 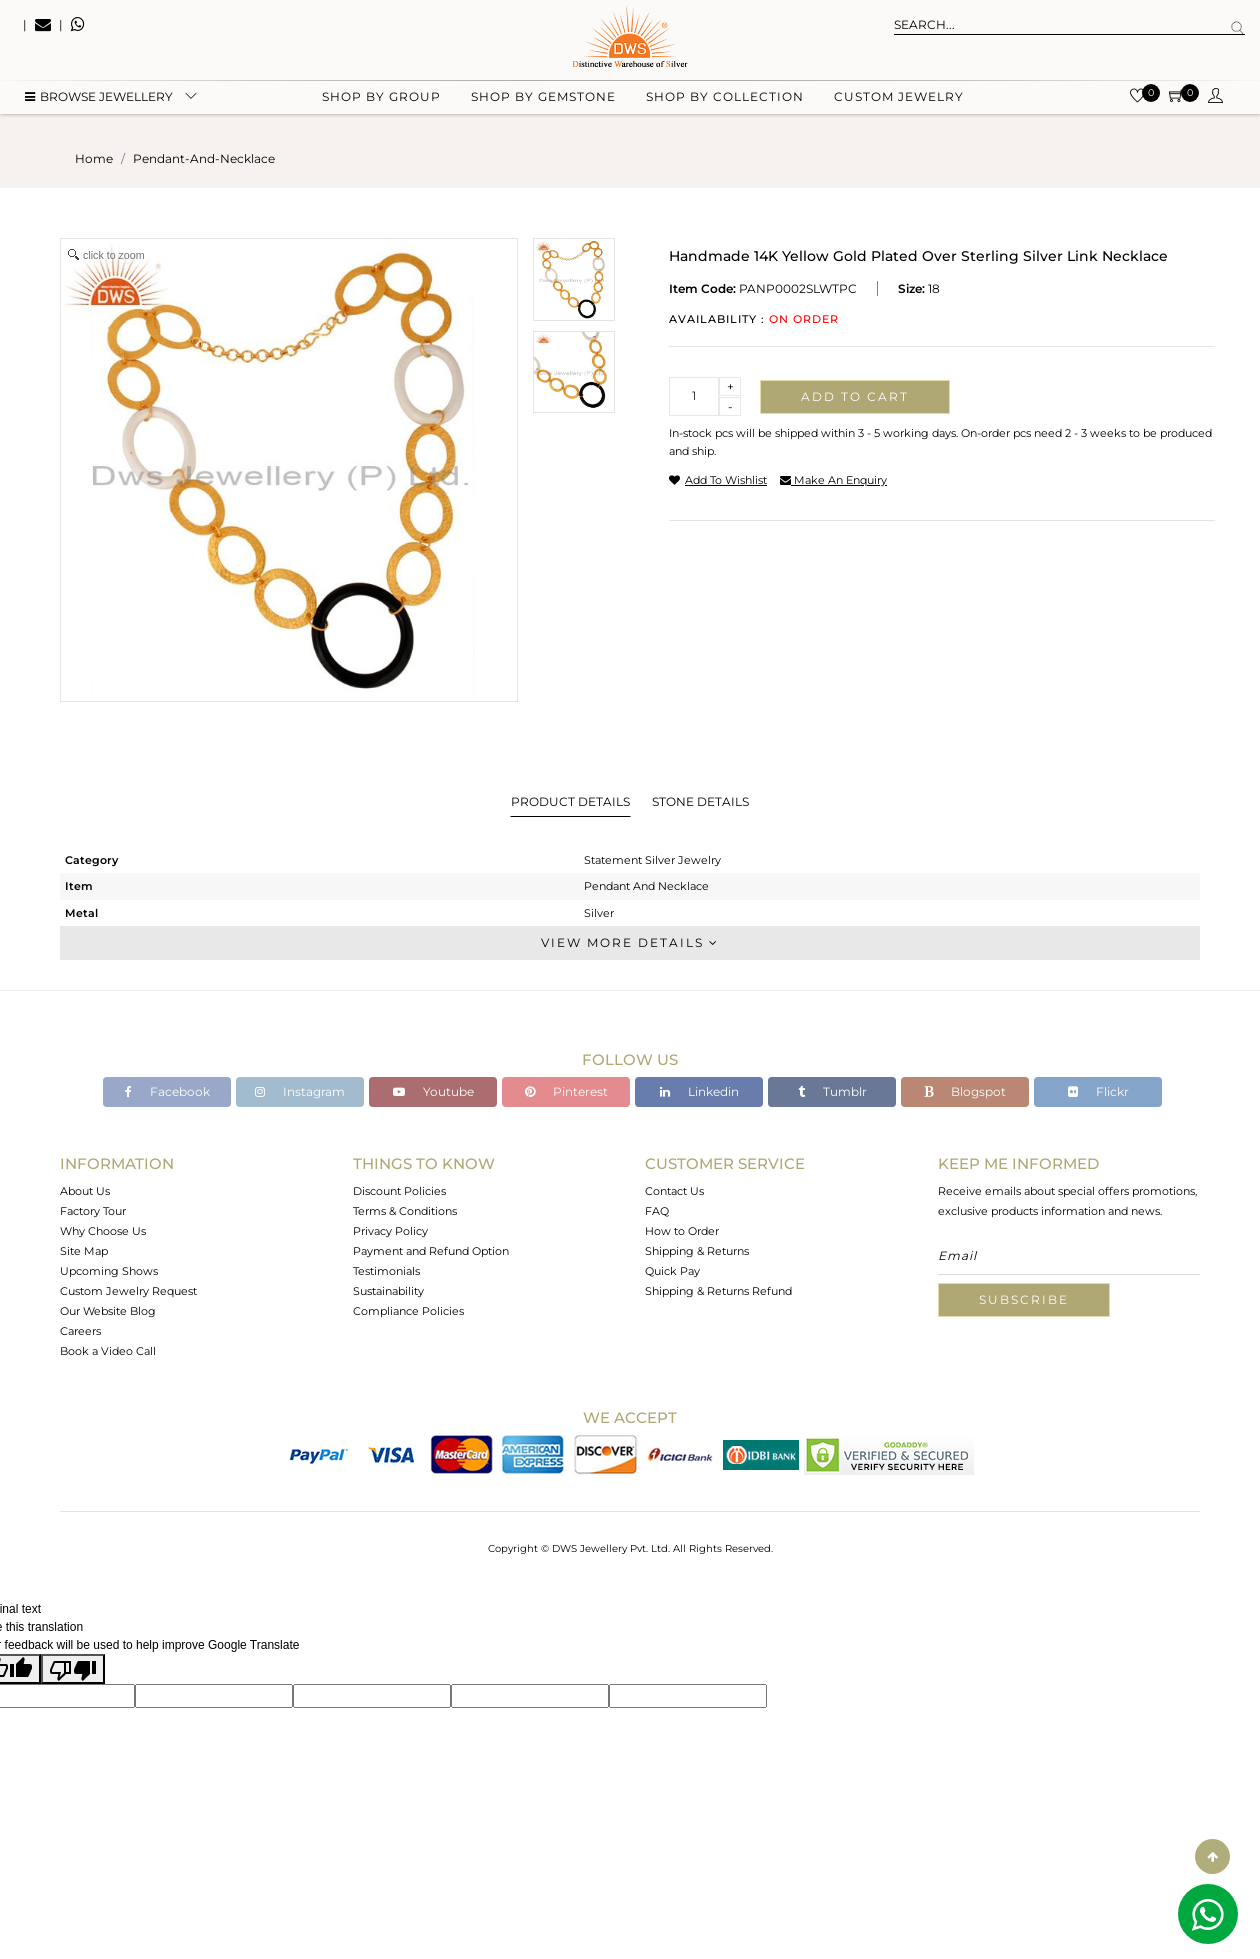 I want to click on Instagram, so click(x=300, y=1091).